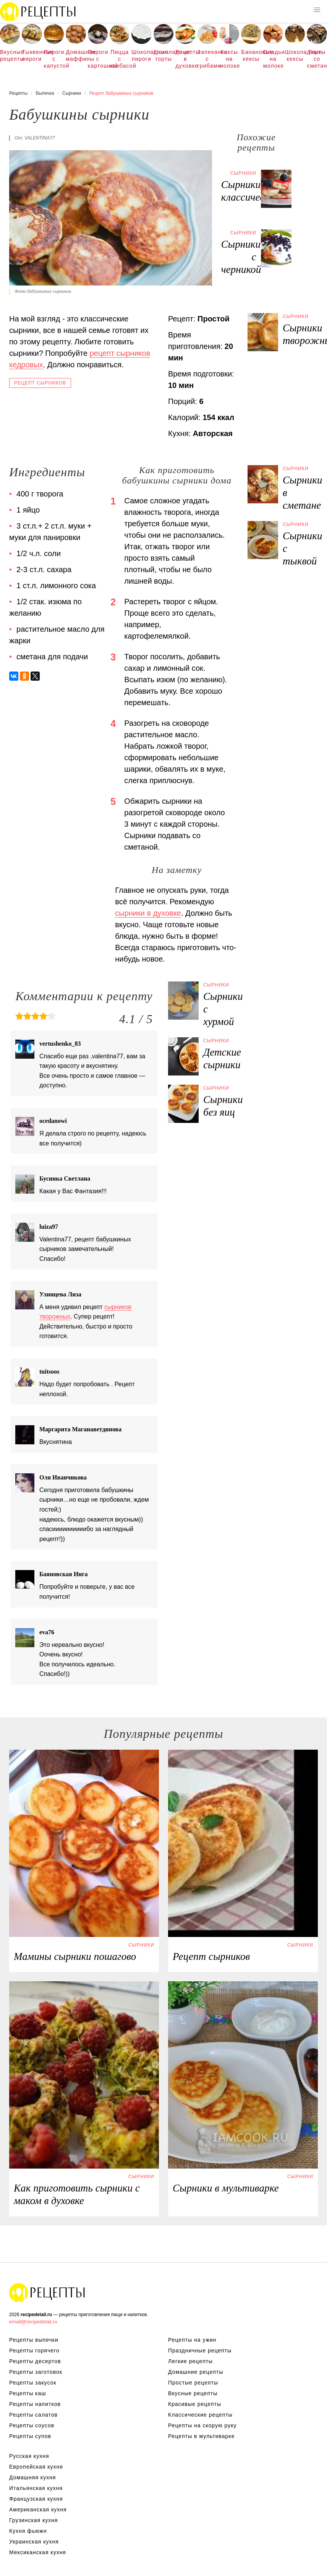 This screenshot has width=327, height=2576. What do you see at coordinates (199, 2350) in the screenshot?
I see `Праздничные рецепты` at bounding box center [199, 2350].